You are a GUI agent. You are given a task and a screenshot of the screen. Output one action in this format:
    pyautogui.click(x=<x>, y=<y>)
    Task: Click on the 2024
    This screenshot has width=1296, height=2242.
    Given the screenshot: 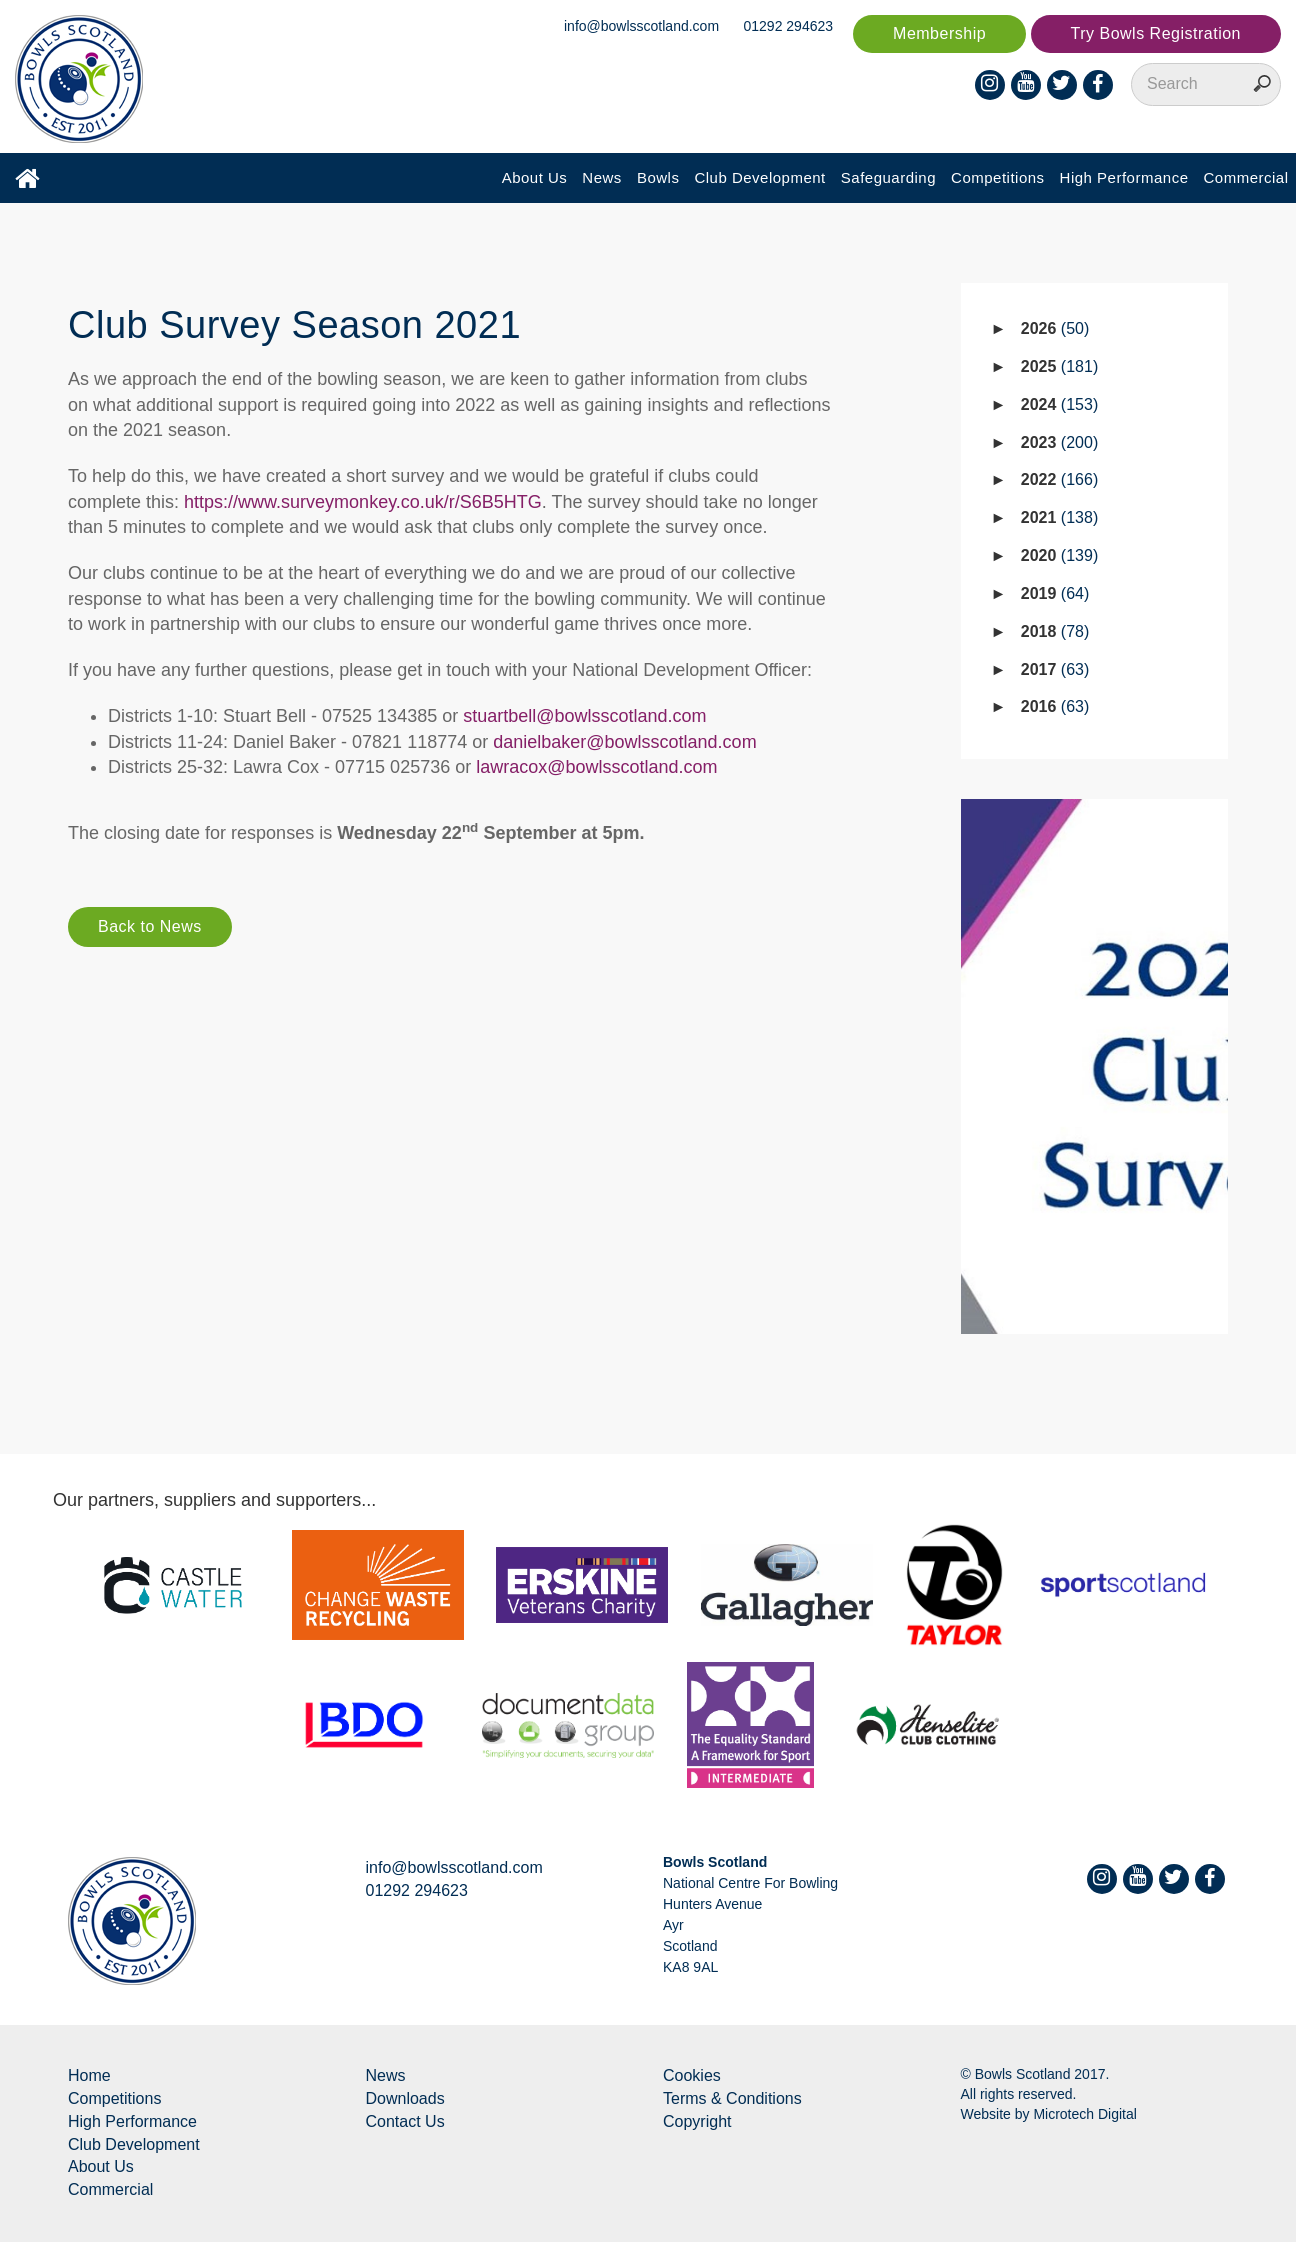 What is the action you would take?
    pyautogui.click(x=1059, y=404)
    